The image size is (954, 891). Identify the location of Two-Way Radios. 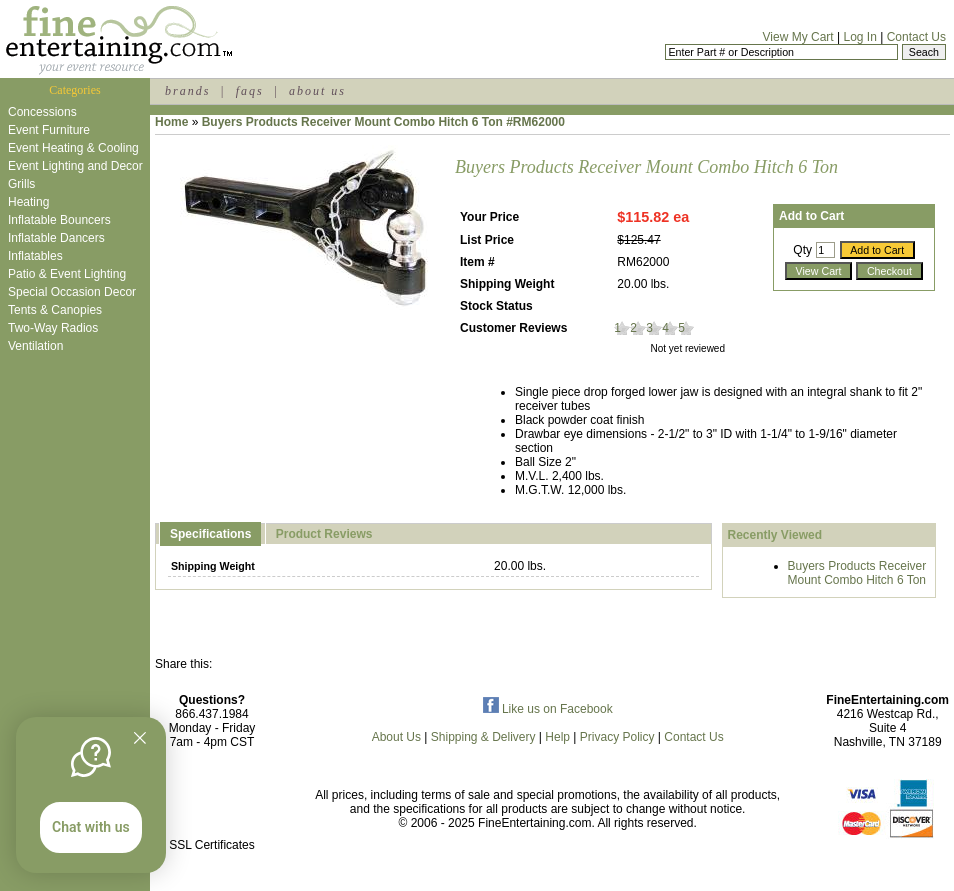
(53, 328).